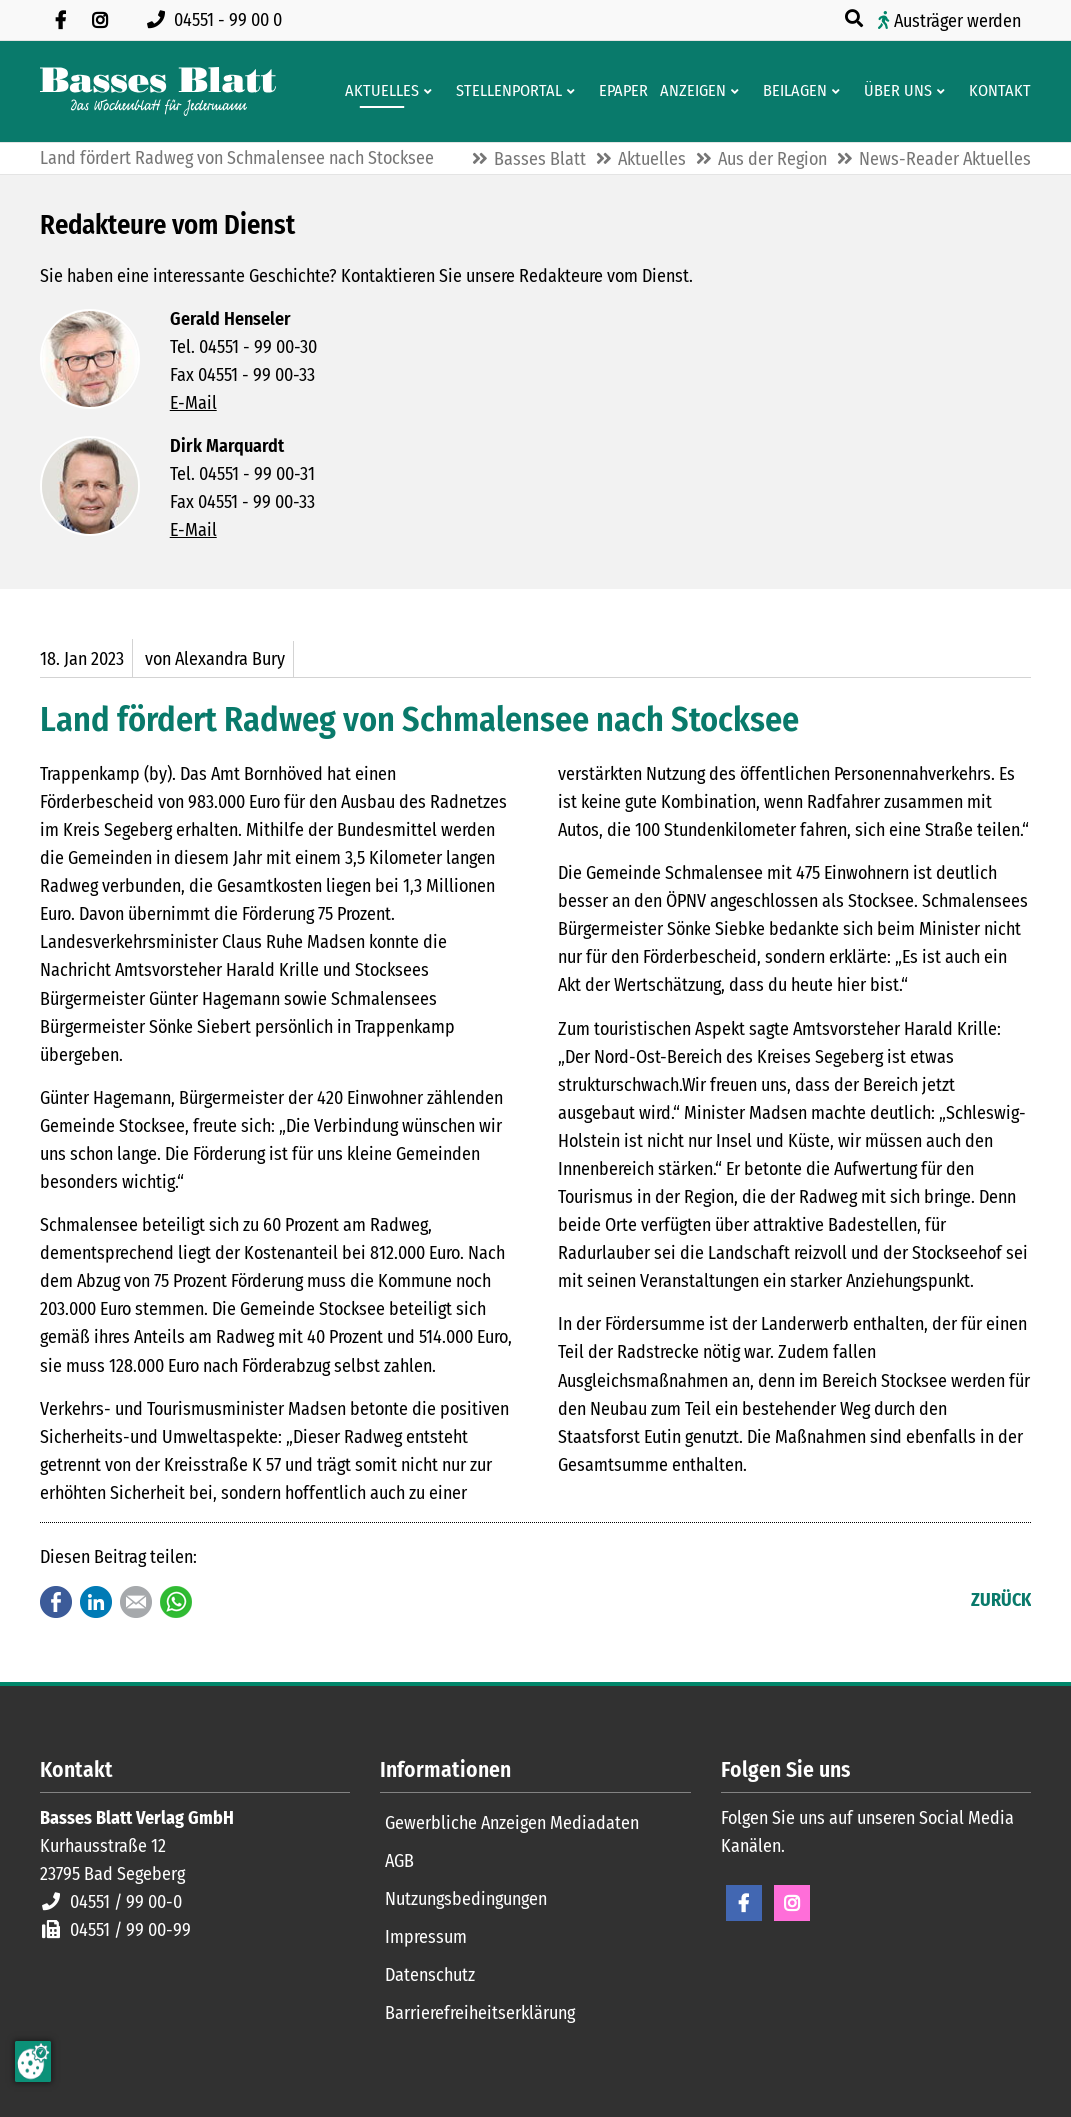 This screenshot has width=1071, height=2117. Describe the element at coordinates (738, 91) in the screenshot. I see `[Men� erweitern: Anzeigen]` at that location.